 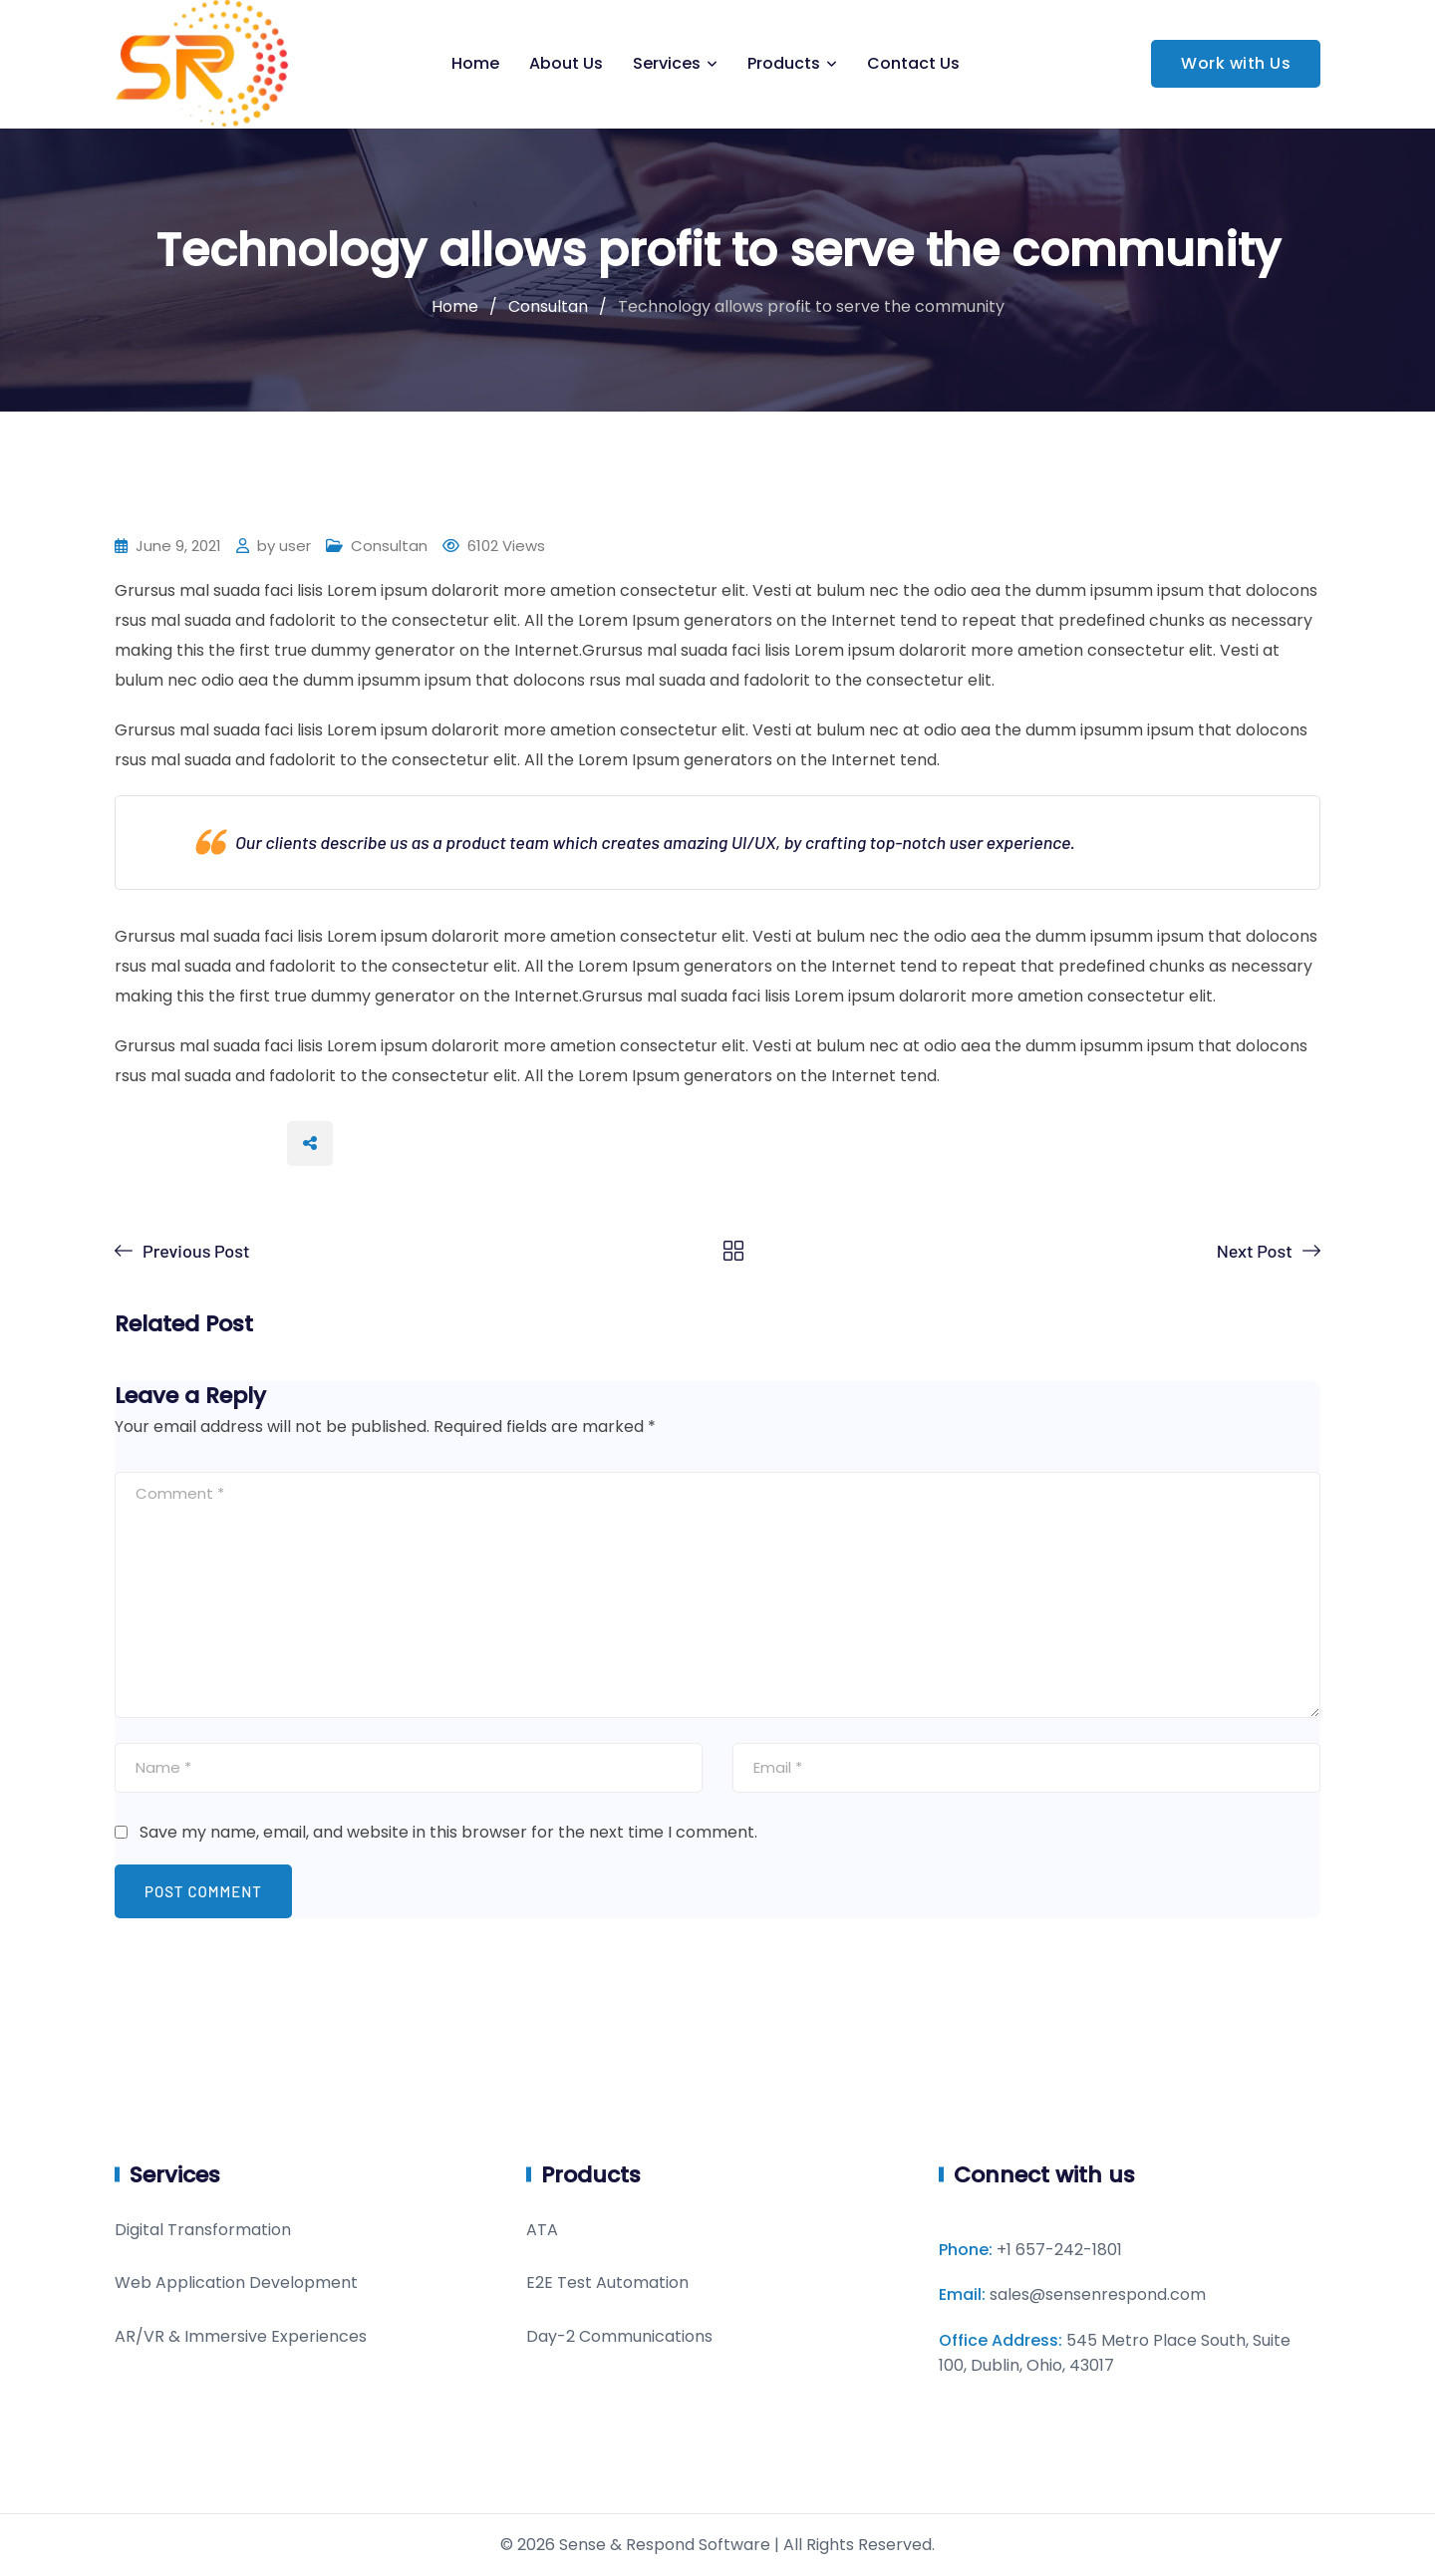 What do you see at coordinates (566, 63) in the screenshot?
I see `About Us` at bounding box center [566, 63].